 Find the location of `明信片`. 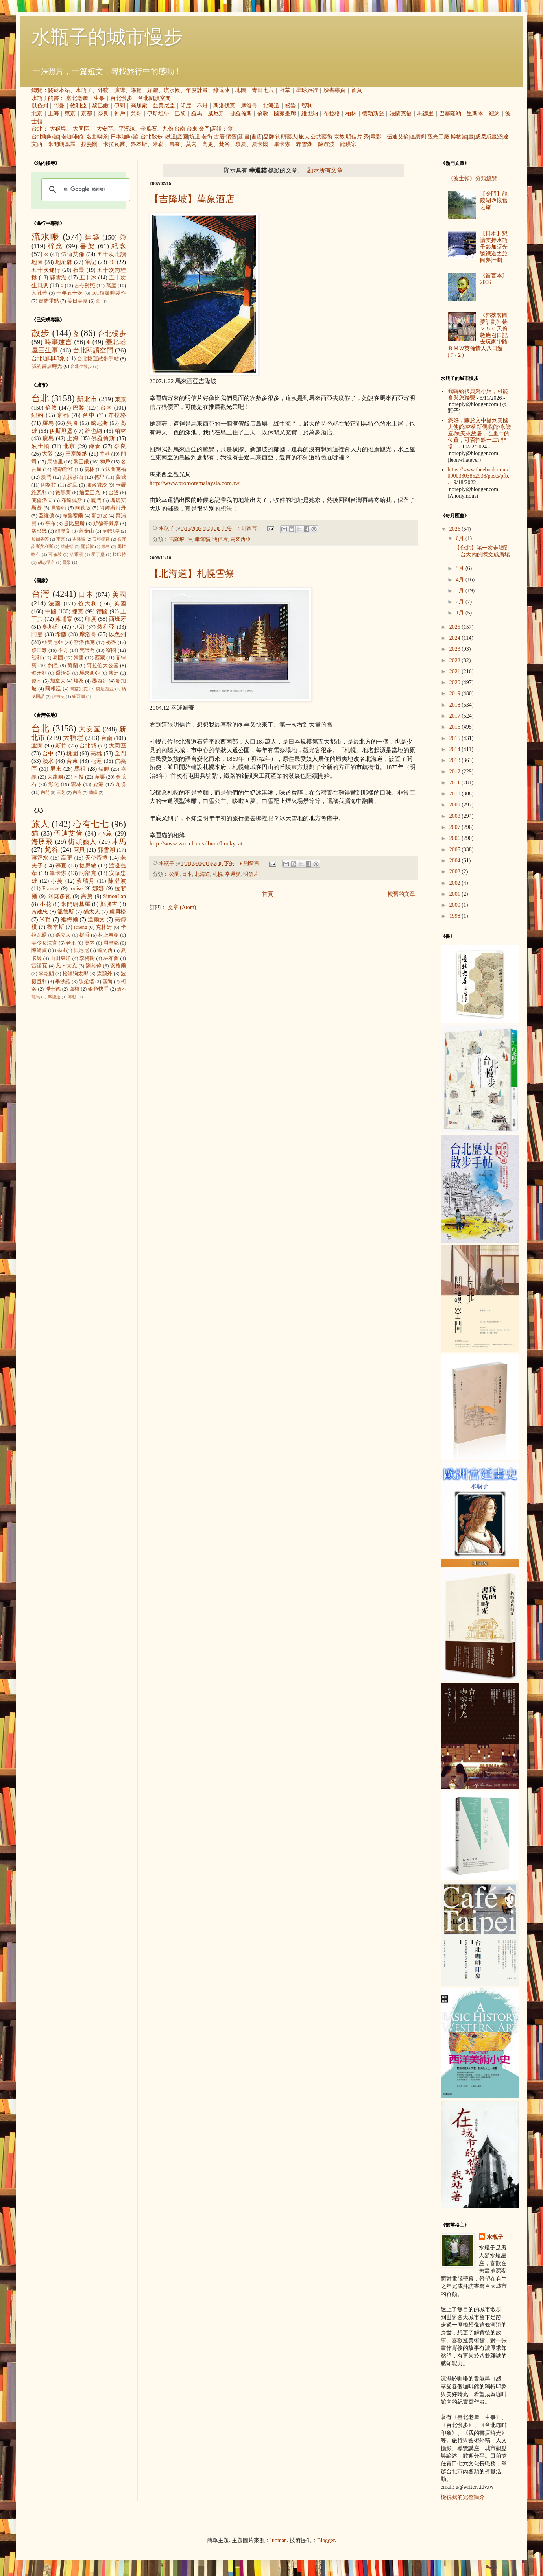

明信片 is located at coordinates (354, 137).